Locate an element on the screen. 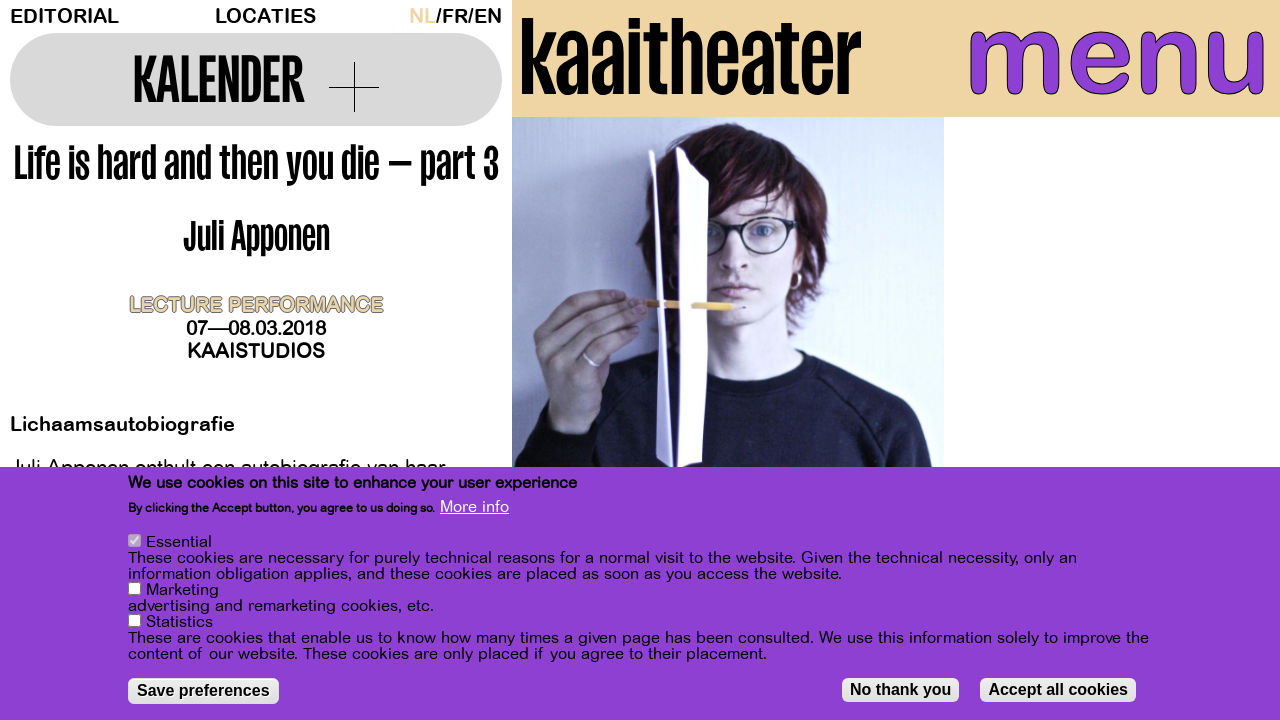 The height and width of the screenshot is (720, 1280). More info is located at coordinates (474, 507).